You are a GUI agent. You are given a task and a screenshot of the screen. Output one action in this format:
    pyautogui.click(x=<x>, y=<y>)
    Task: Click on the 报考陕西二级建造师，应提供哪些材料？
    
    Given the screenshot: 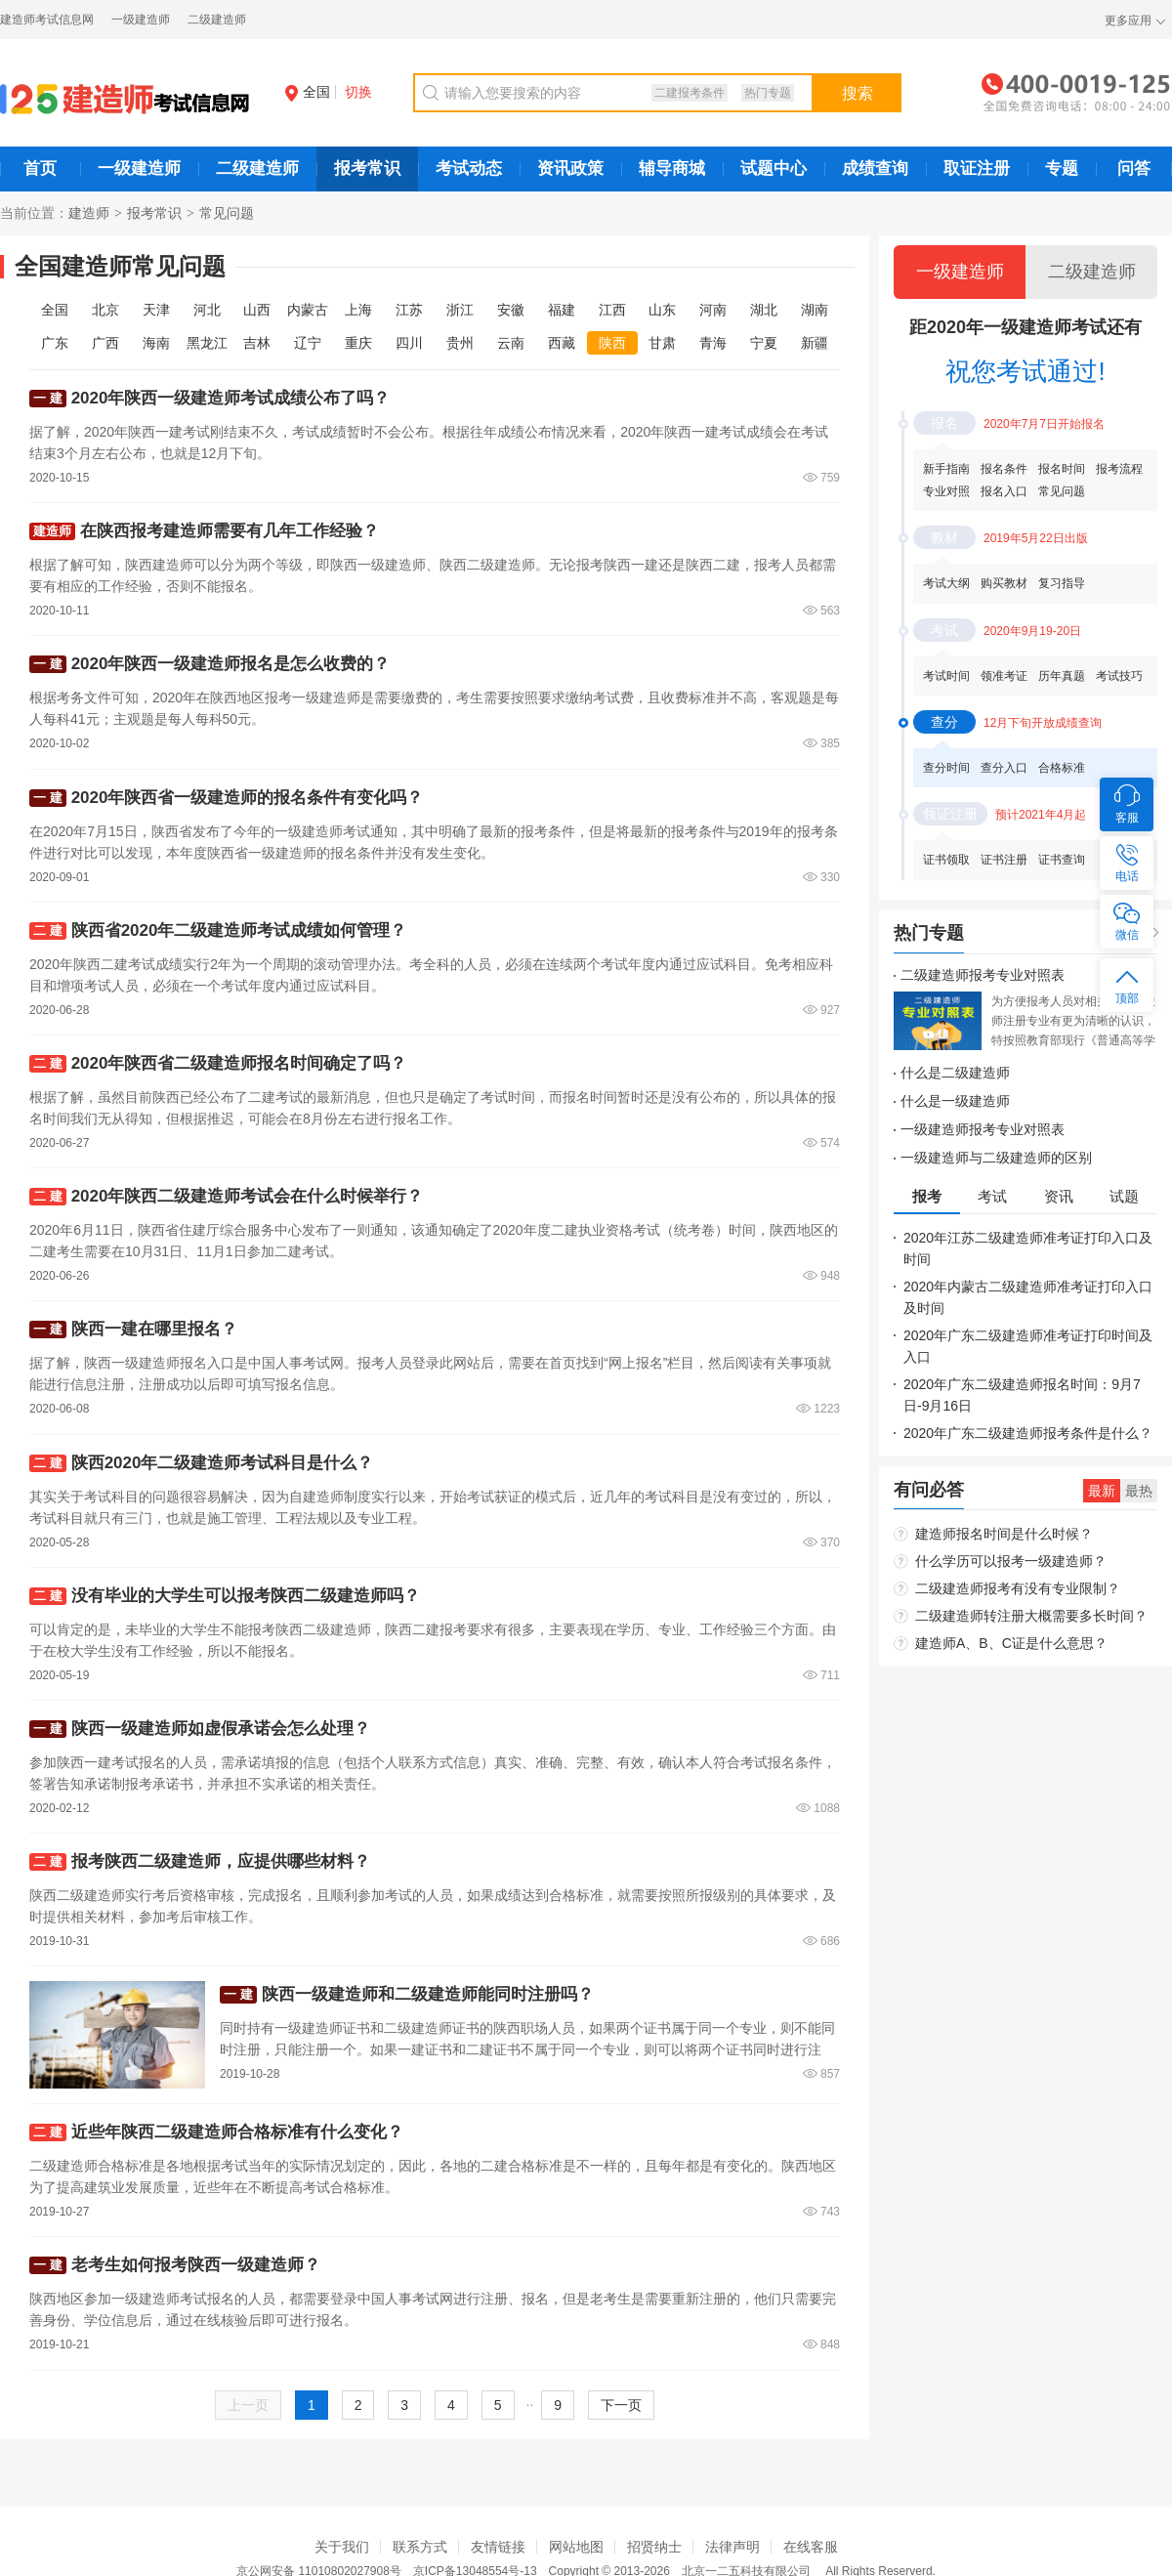 What is the action you would take?
    pyautogui.click(x=220, y=1861)
    